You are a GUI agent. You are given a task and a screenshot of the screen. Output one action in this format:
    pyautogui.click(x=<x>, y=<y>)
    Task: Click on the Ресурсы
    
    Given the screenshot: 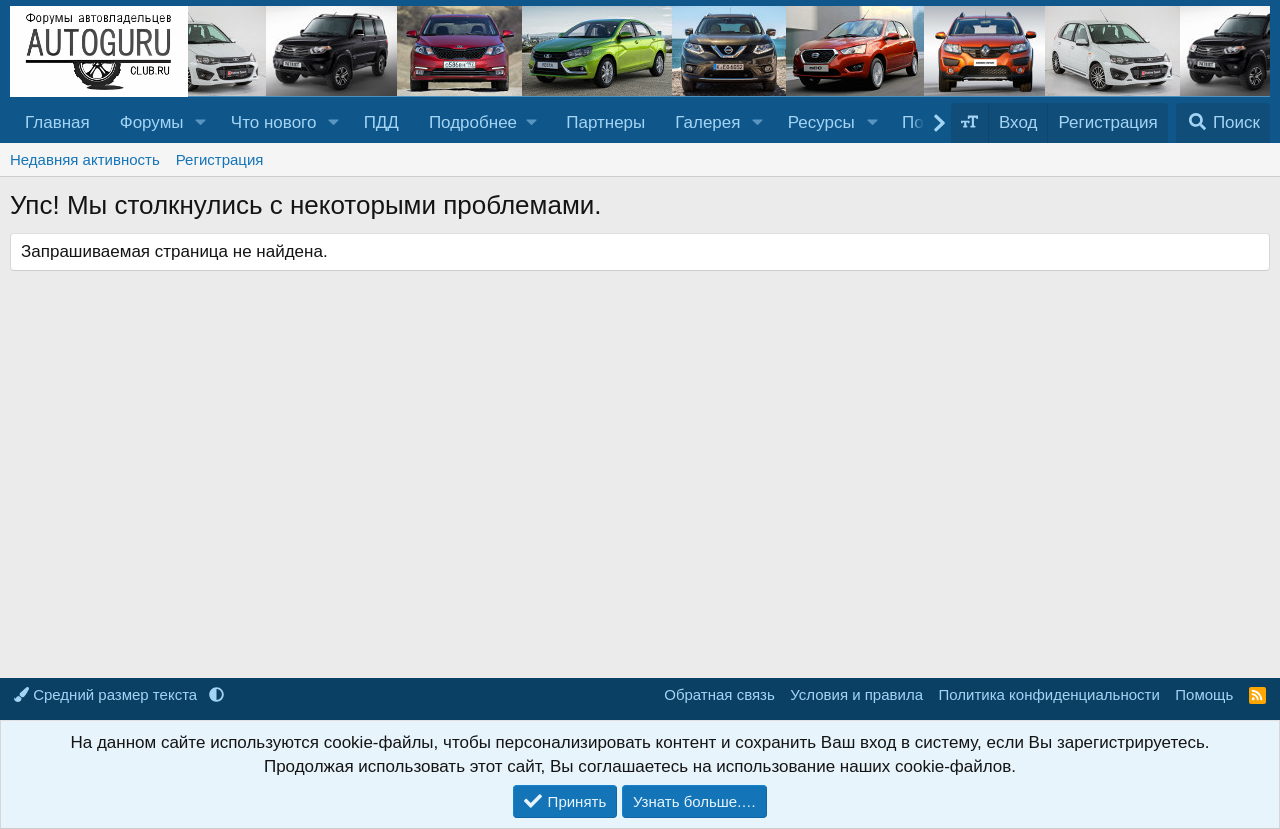 What is the action you would take?
    pyautogui.click(x=821, y=122)
    